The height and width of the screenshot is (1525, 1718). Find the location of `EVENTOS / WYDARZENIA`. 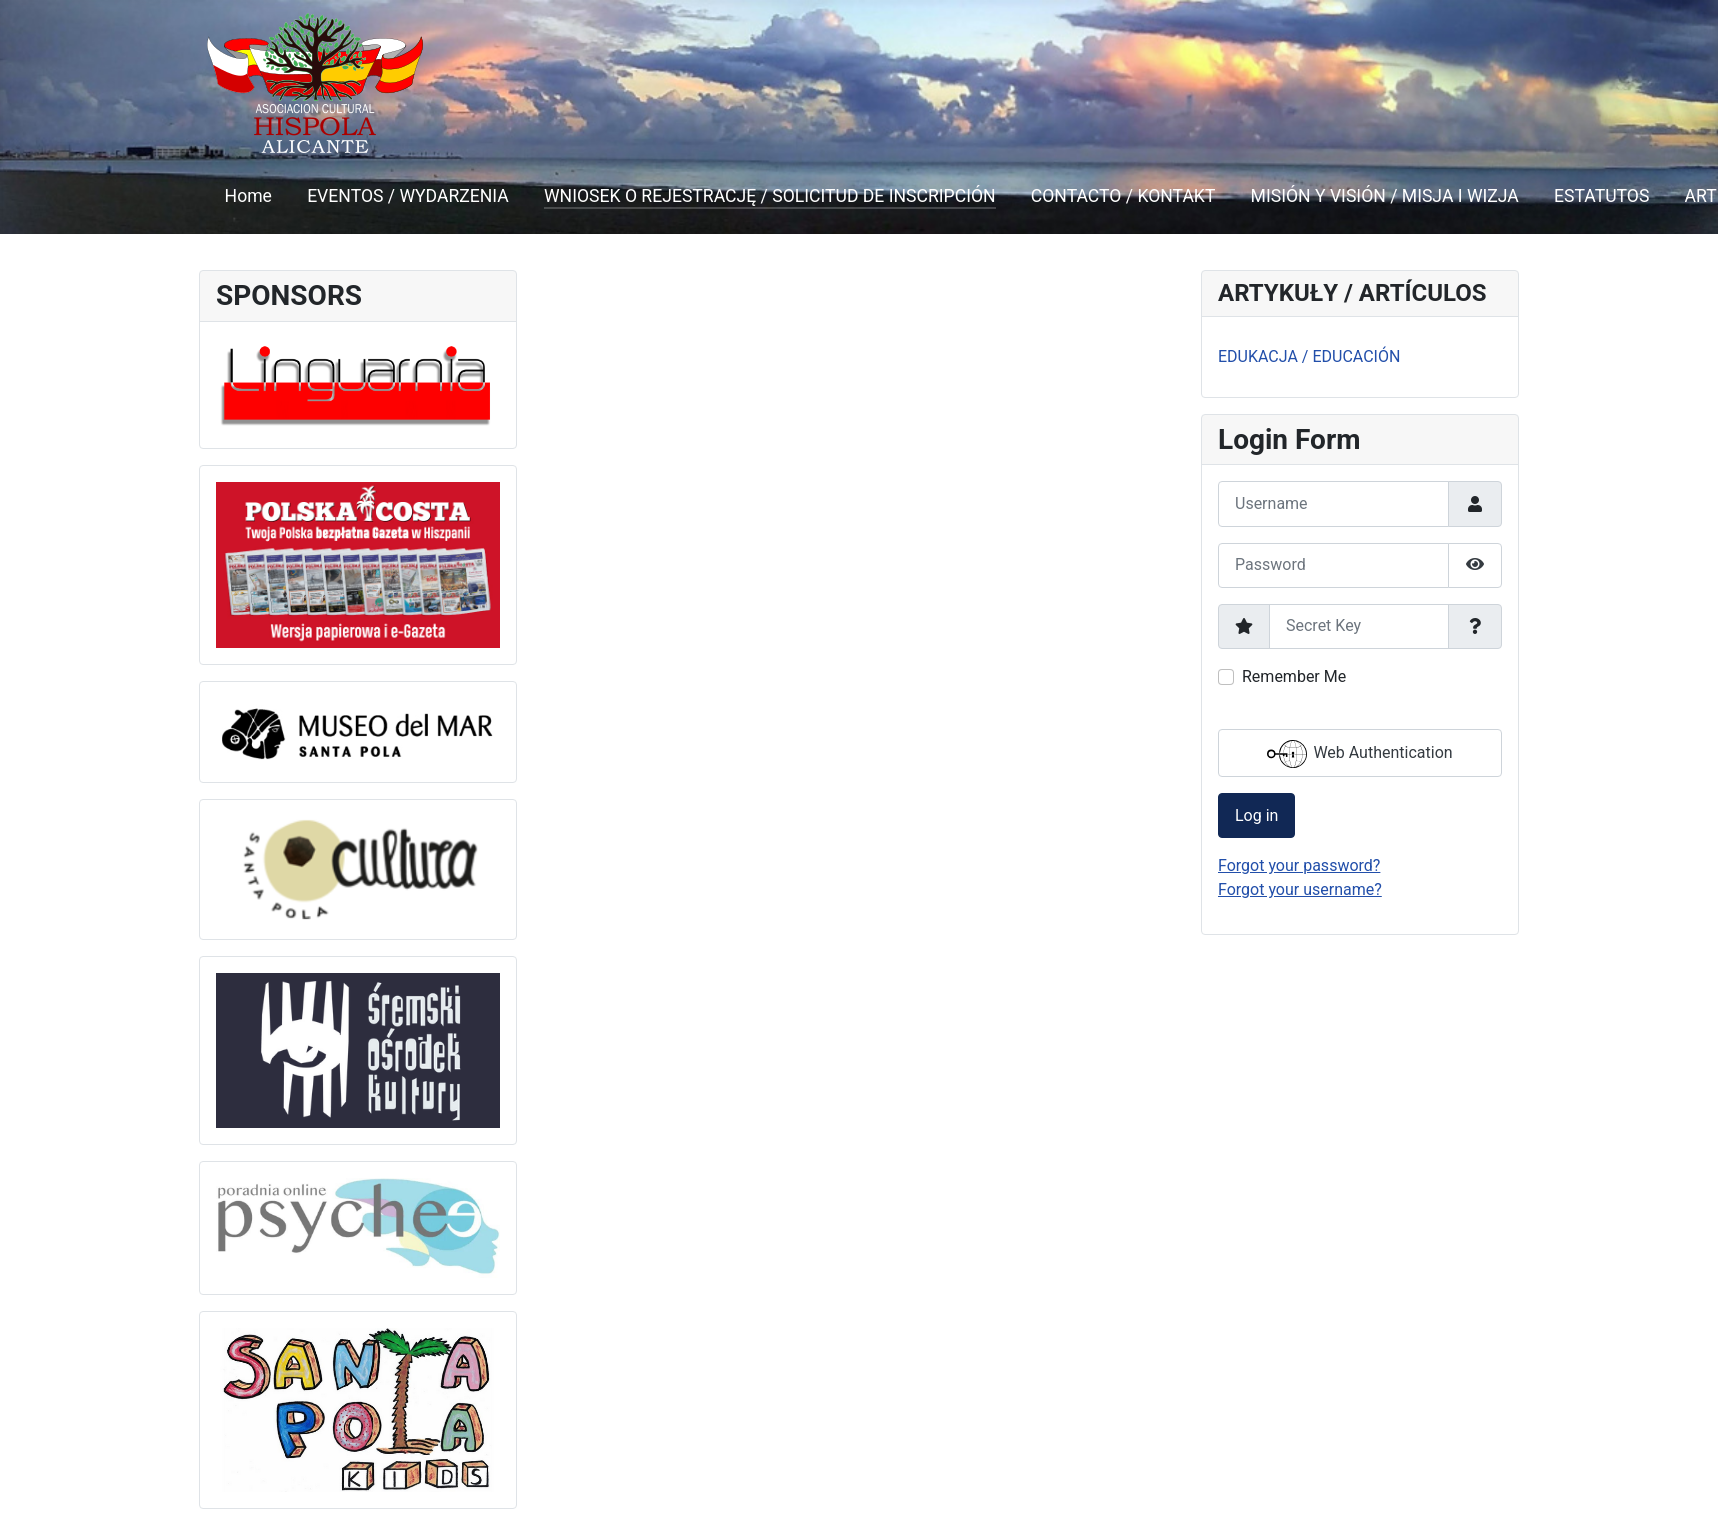

EVENTOS / WYDARZENIA is located at coordinates (408, 196).